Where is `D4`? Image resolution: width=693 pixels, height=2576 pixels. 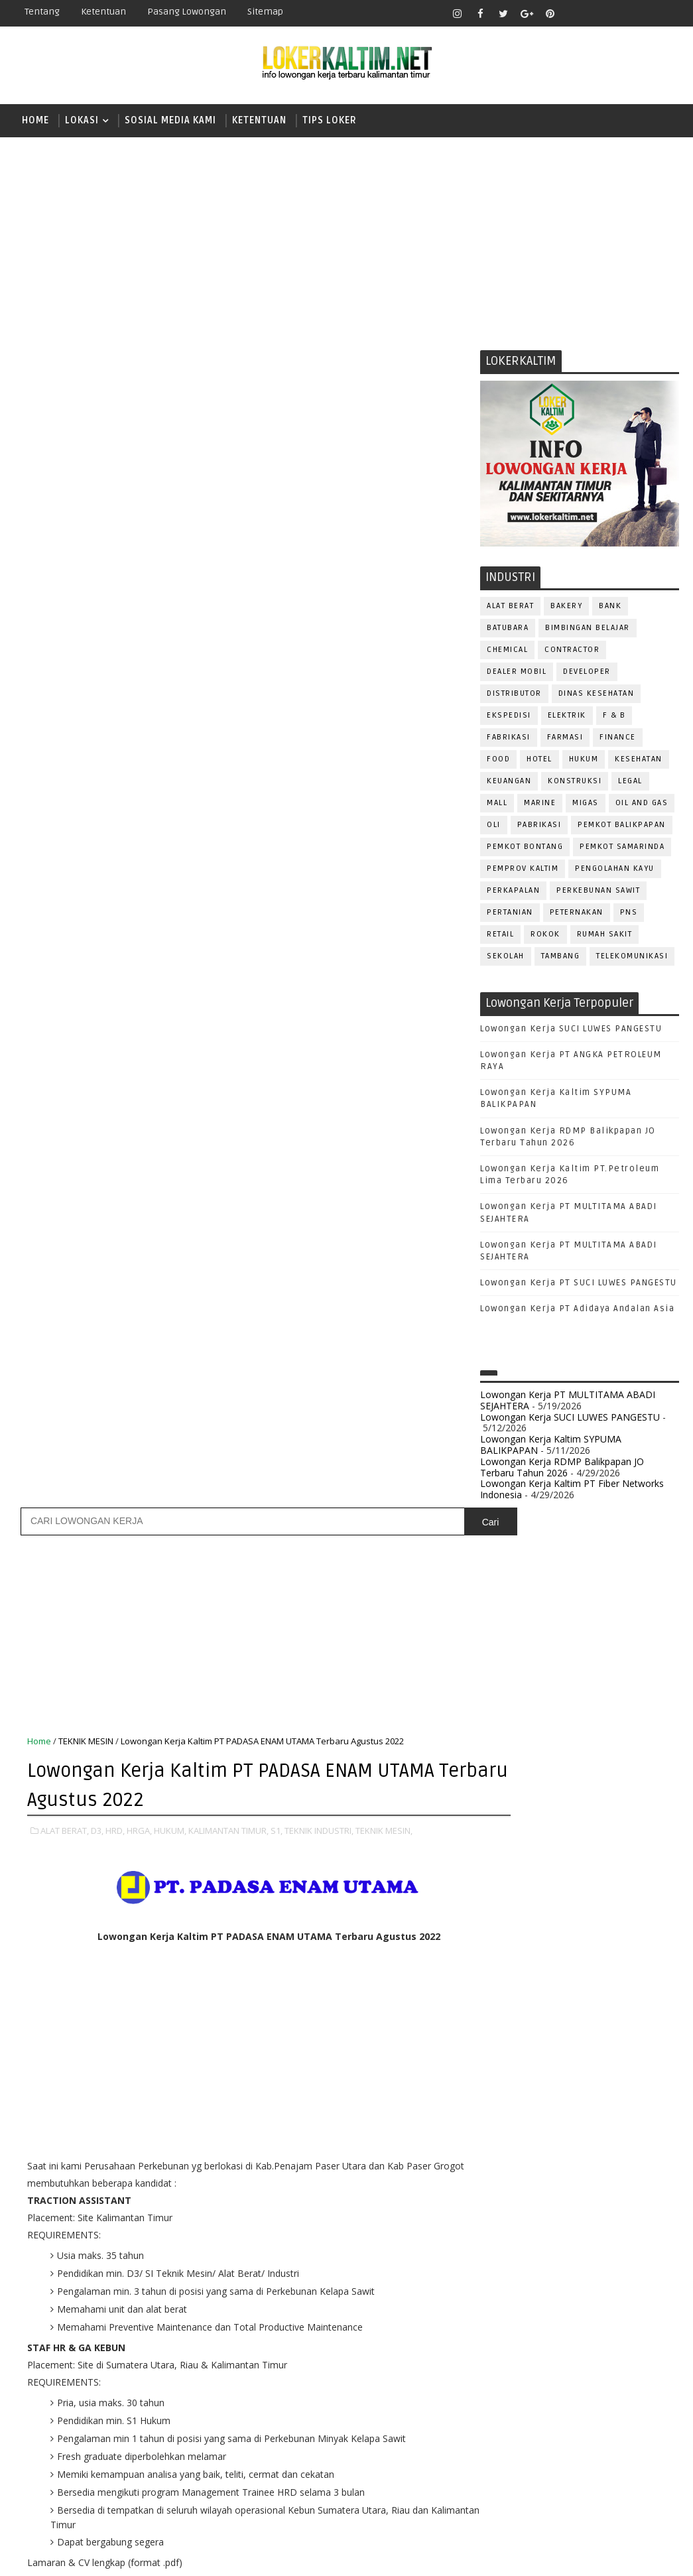
D4 is located at coordinates (500, 1760).